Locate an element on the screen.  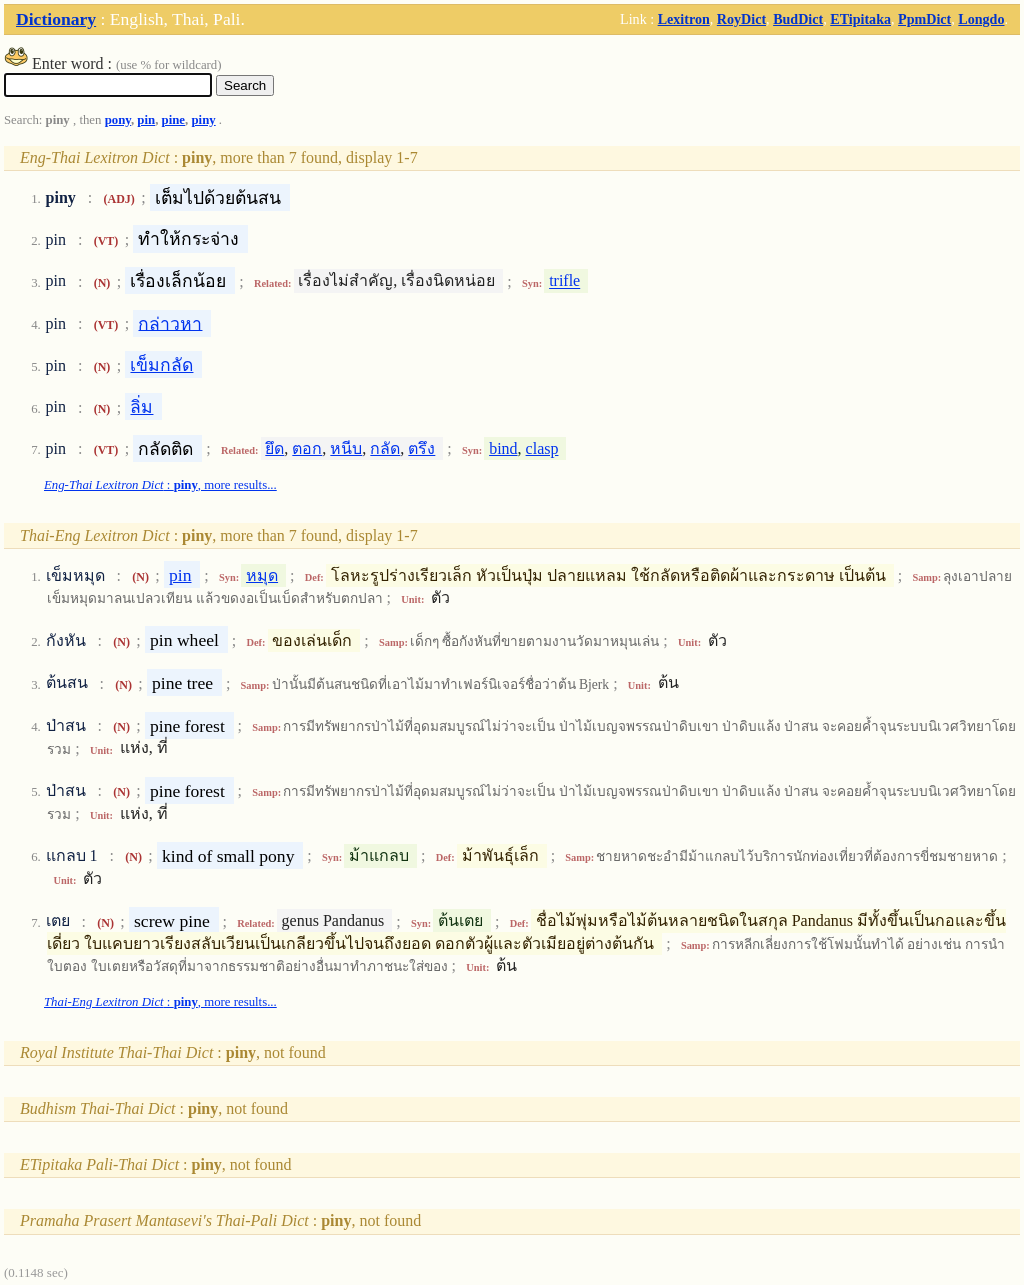
Longdo is located at coordinates (981, 19).